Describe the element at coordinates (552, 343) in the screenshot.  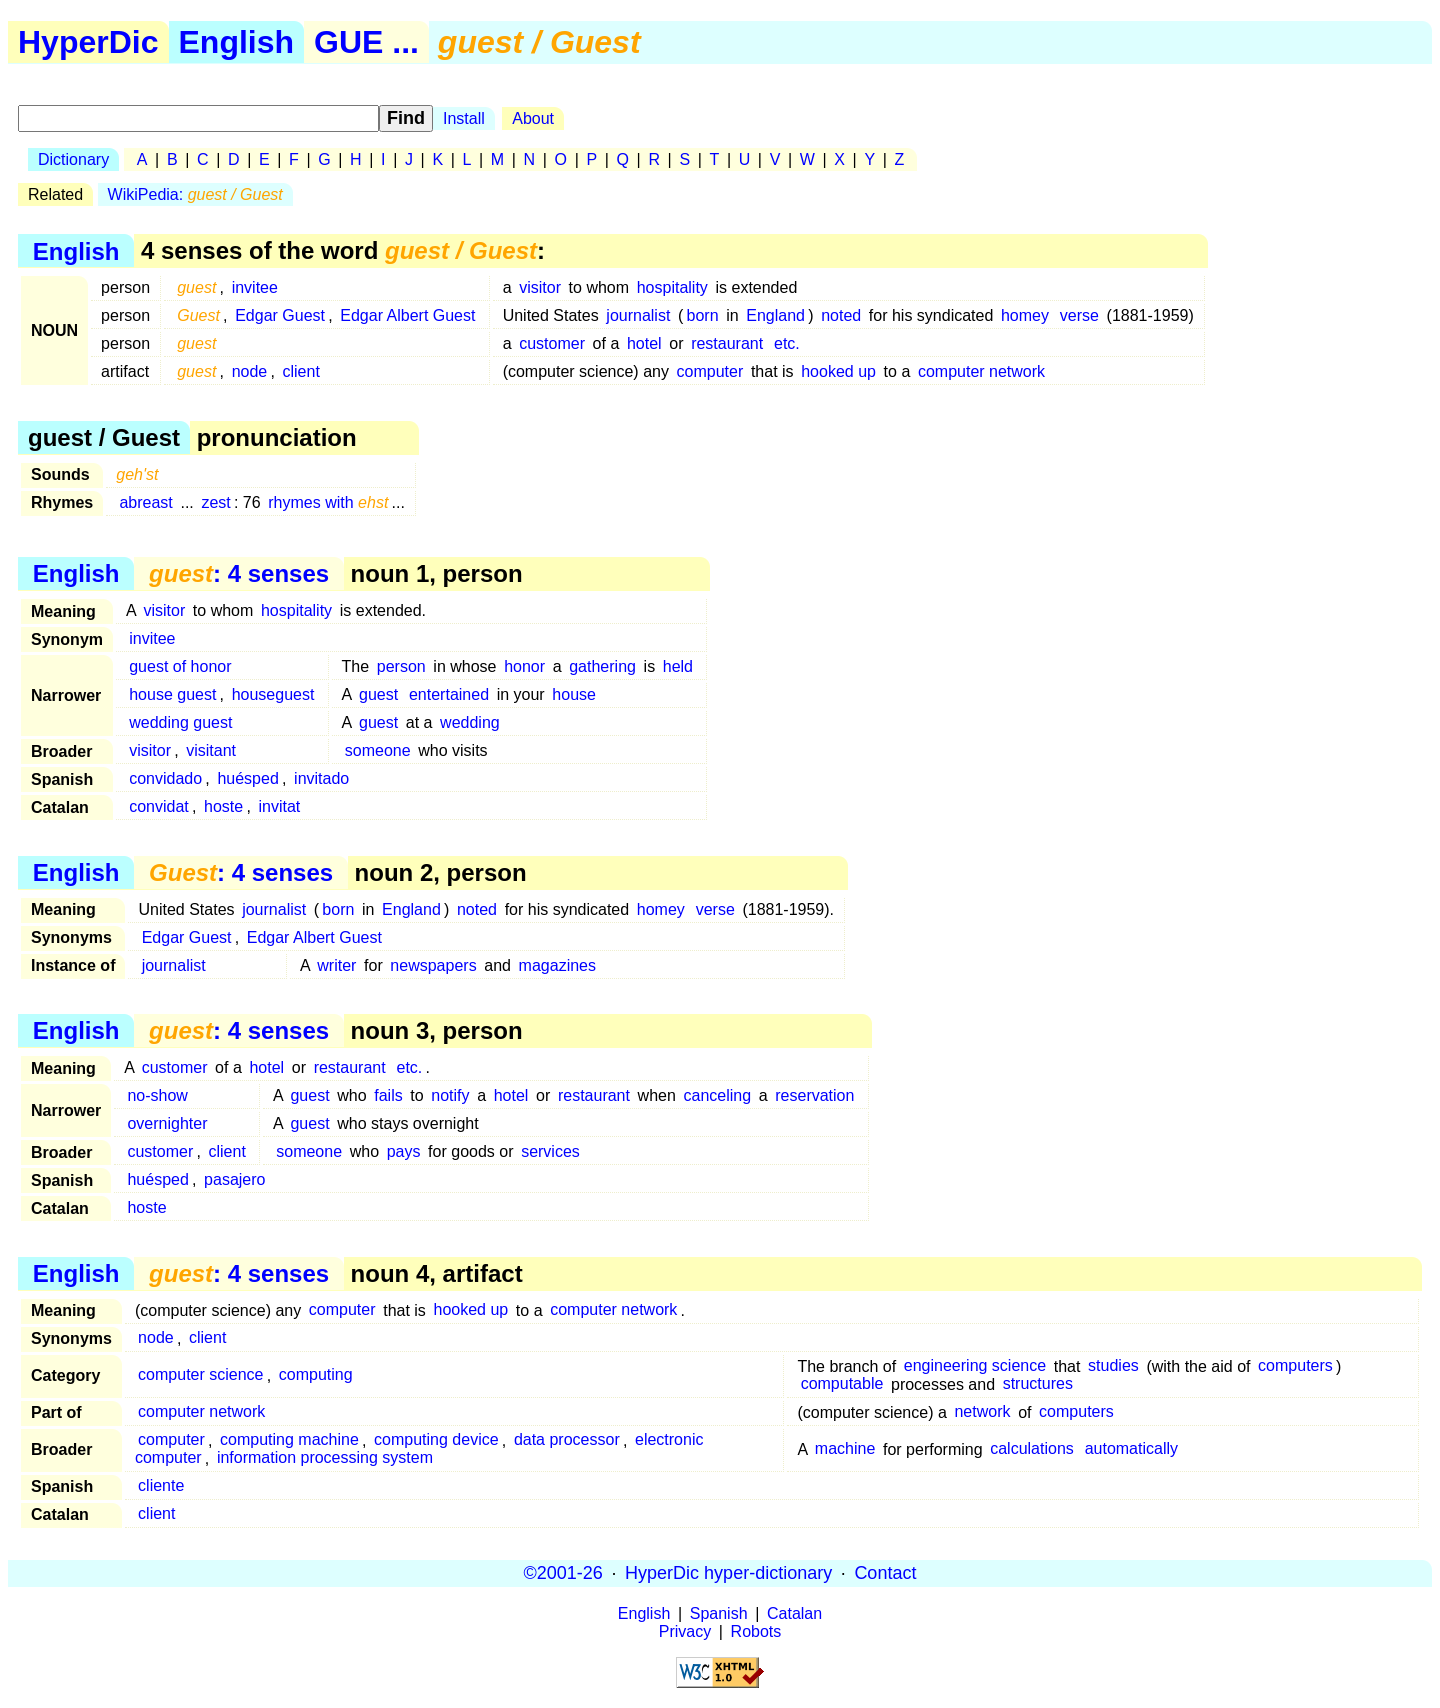
I see `customer` at that location.